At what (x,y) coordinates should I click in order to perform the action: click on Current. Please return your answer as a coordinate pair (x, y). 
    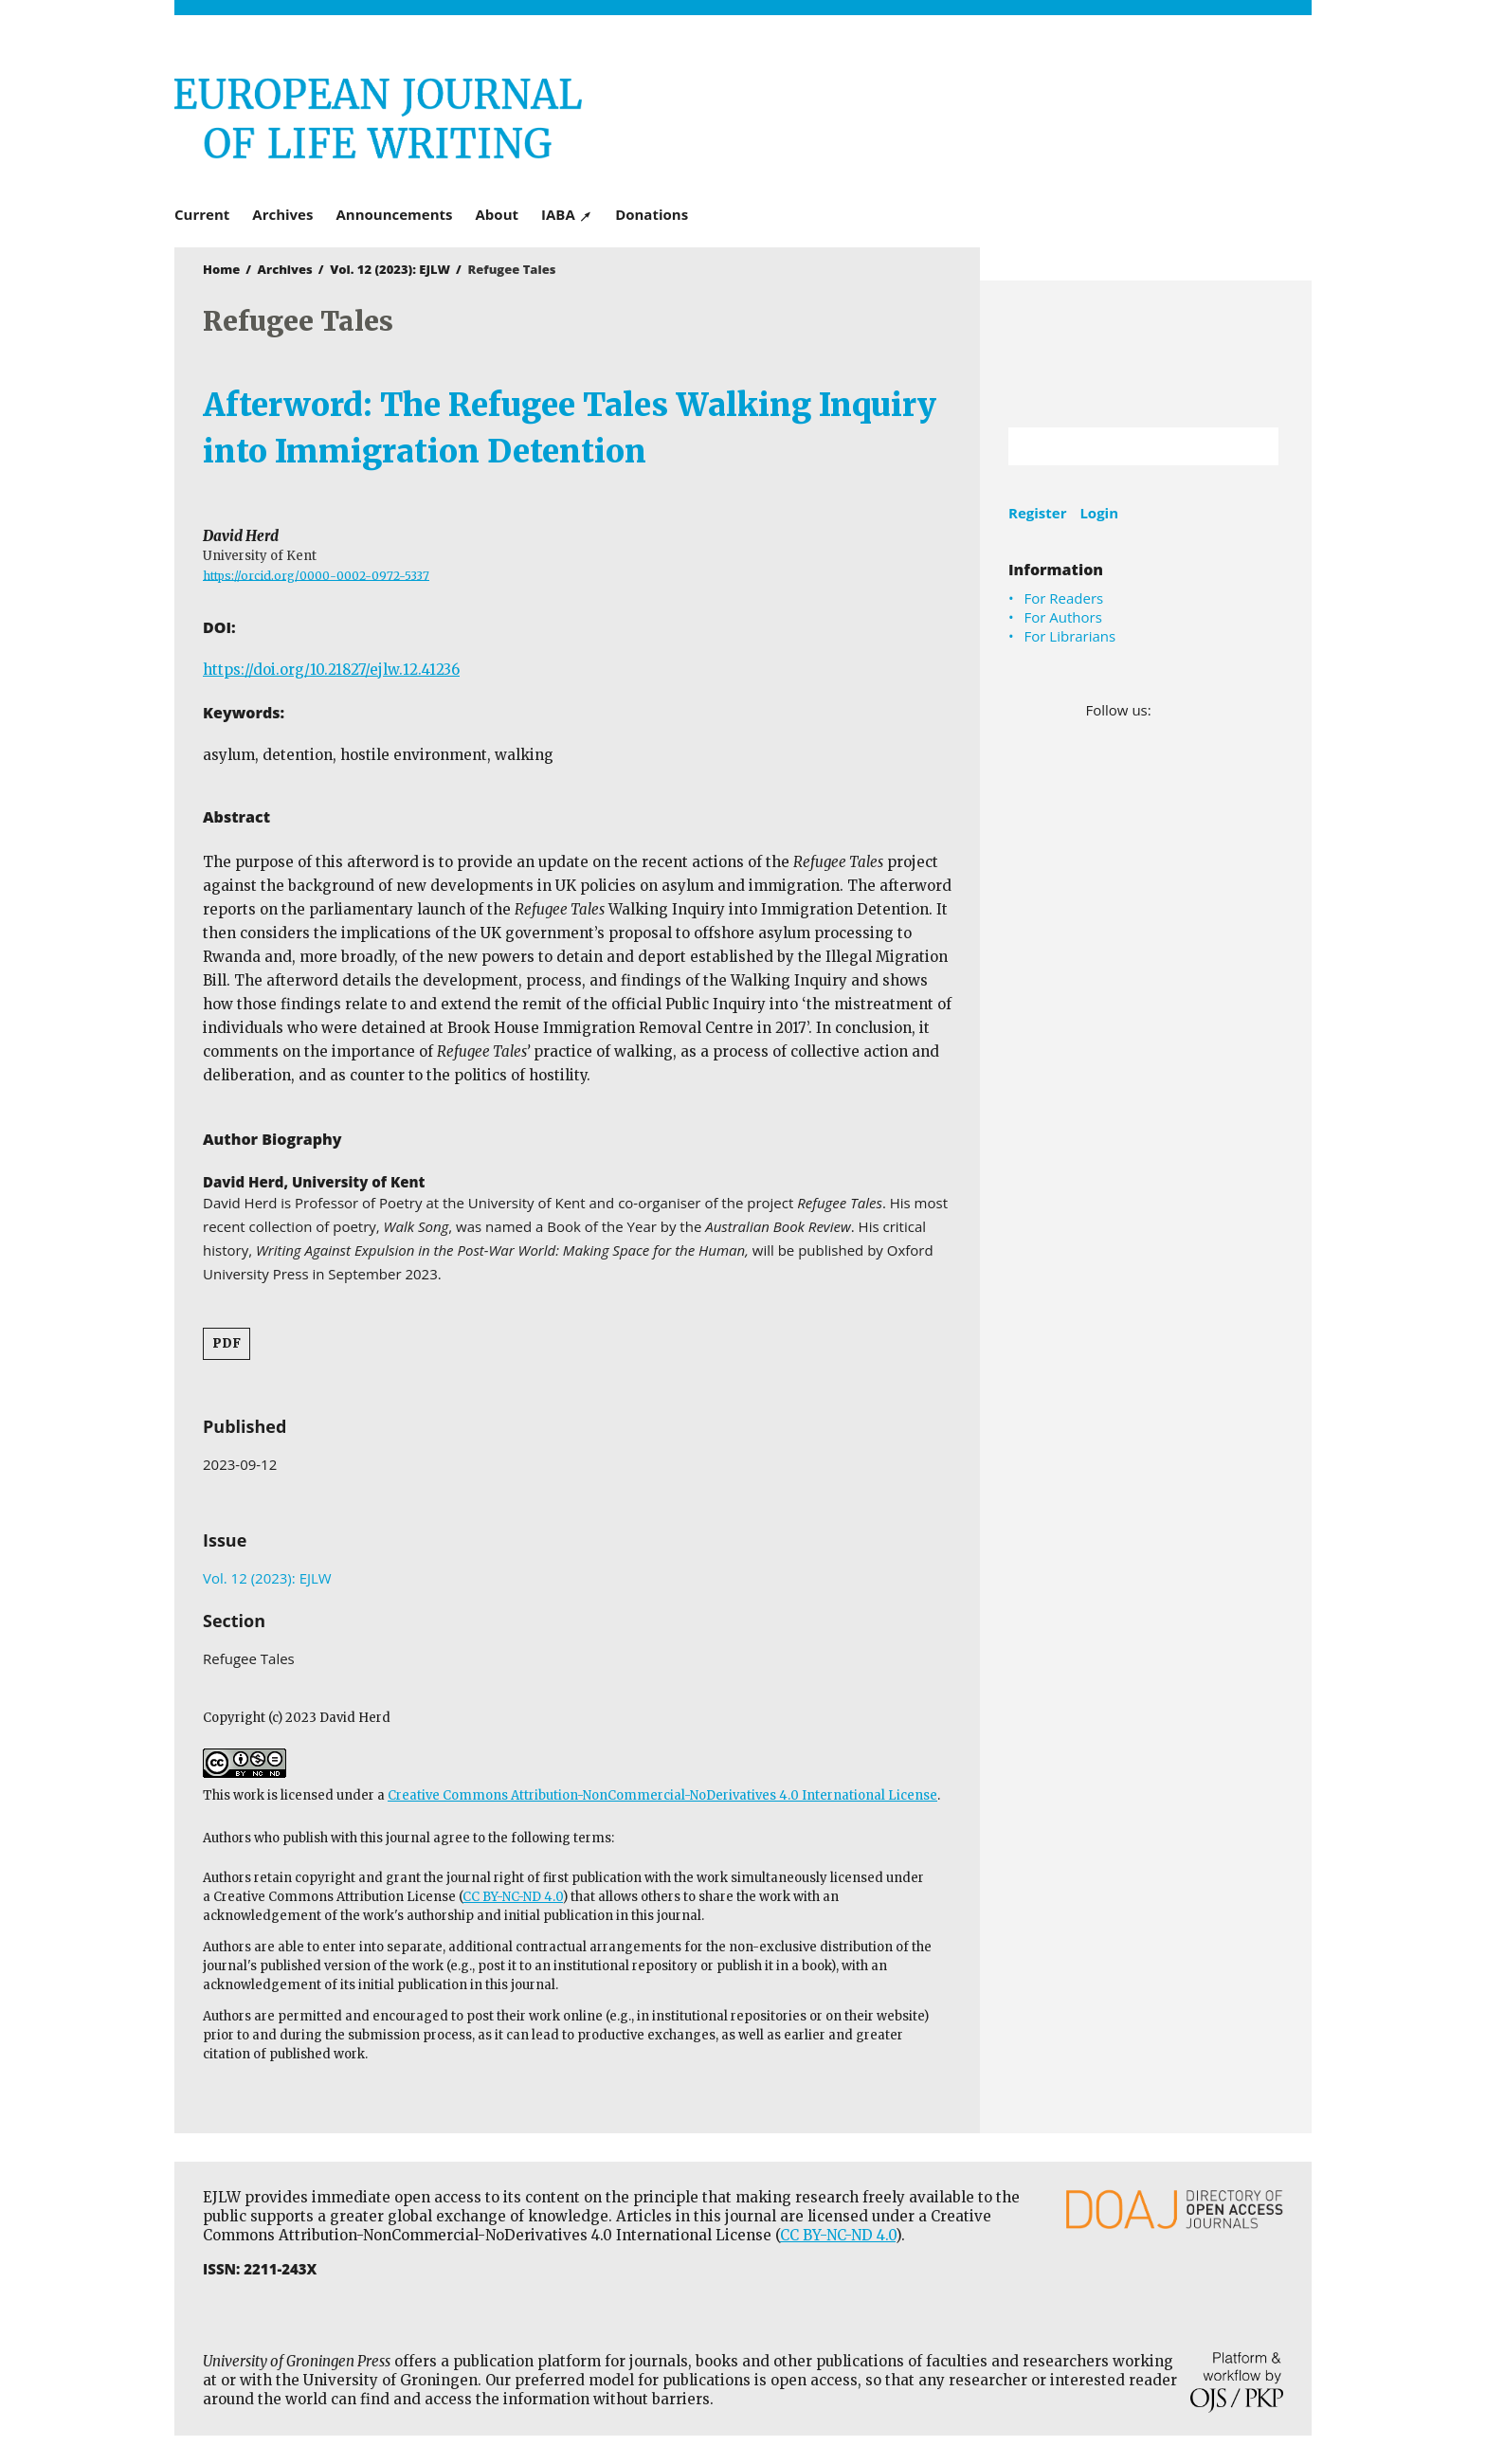
    Looking at the image, I should click on (201, 214).